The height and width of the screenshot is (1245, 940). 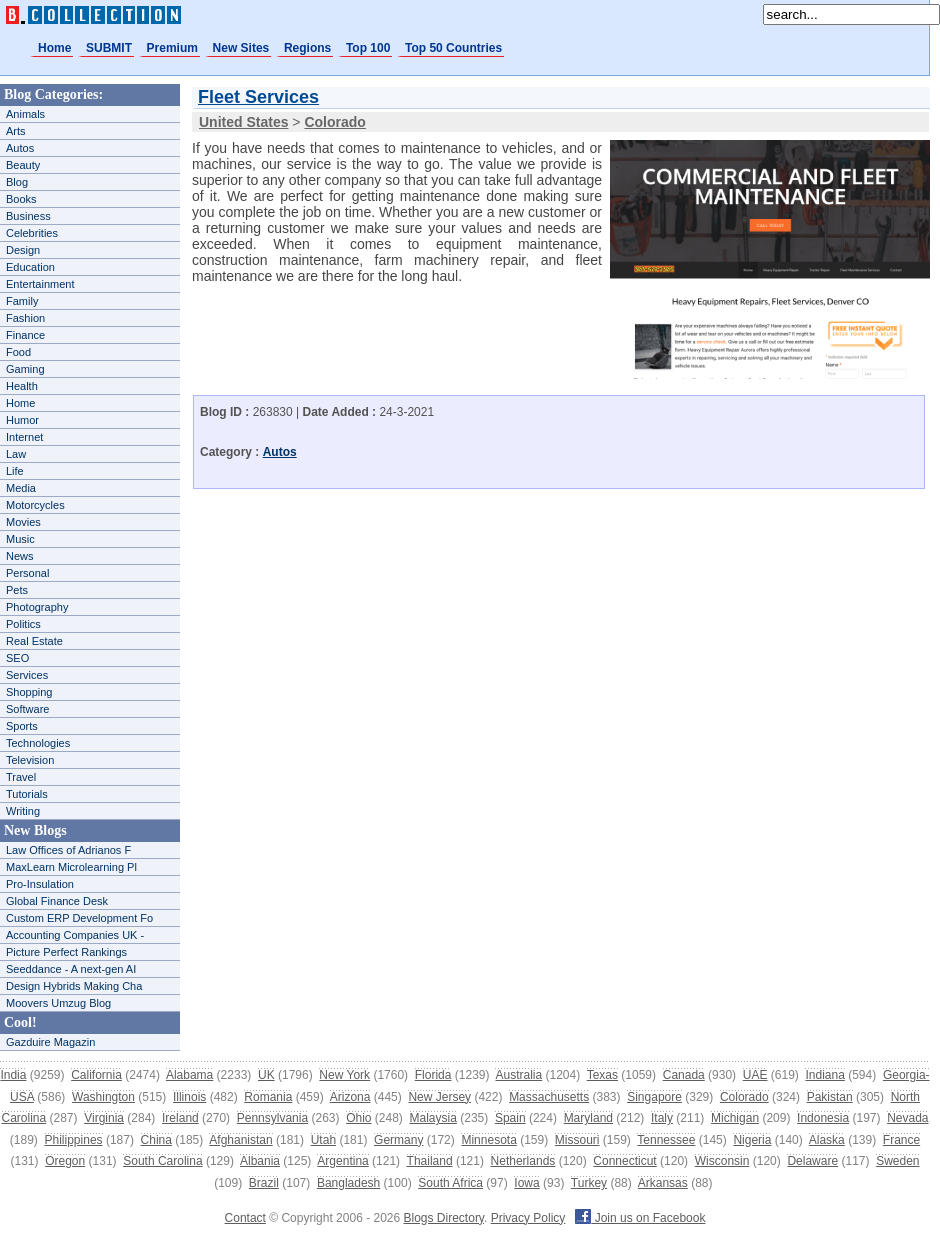 I want to click on Australia, so click(x=518, y=1075).